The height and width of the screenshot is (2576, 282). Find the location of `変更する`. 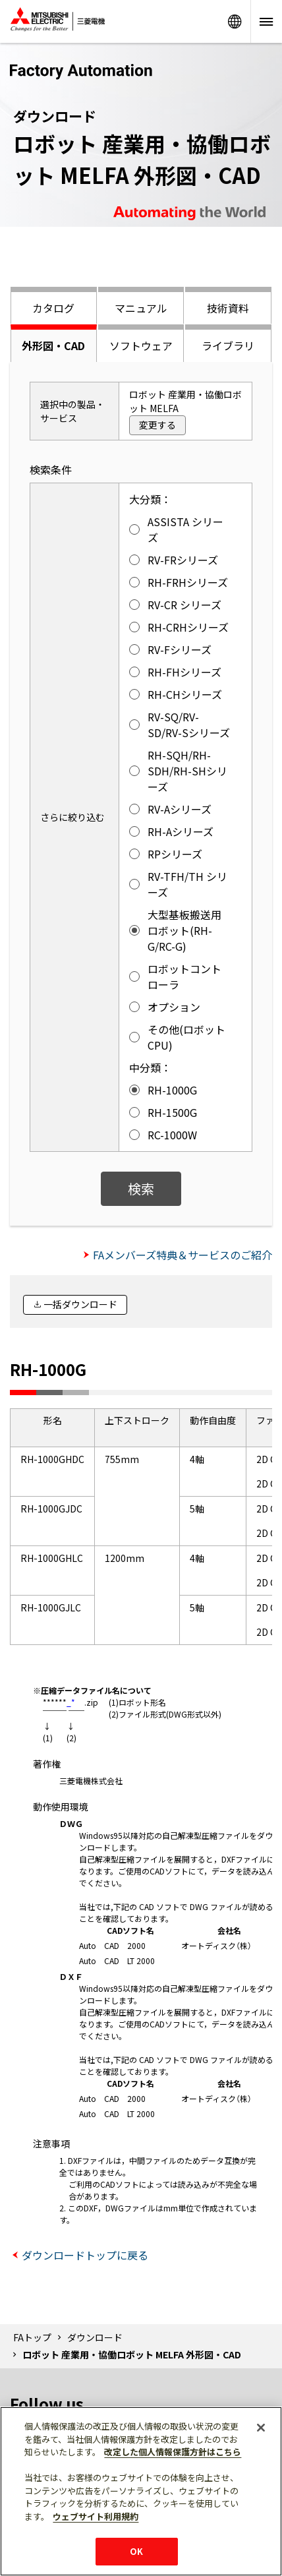

変更する is located at coordinates (157, 424).